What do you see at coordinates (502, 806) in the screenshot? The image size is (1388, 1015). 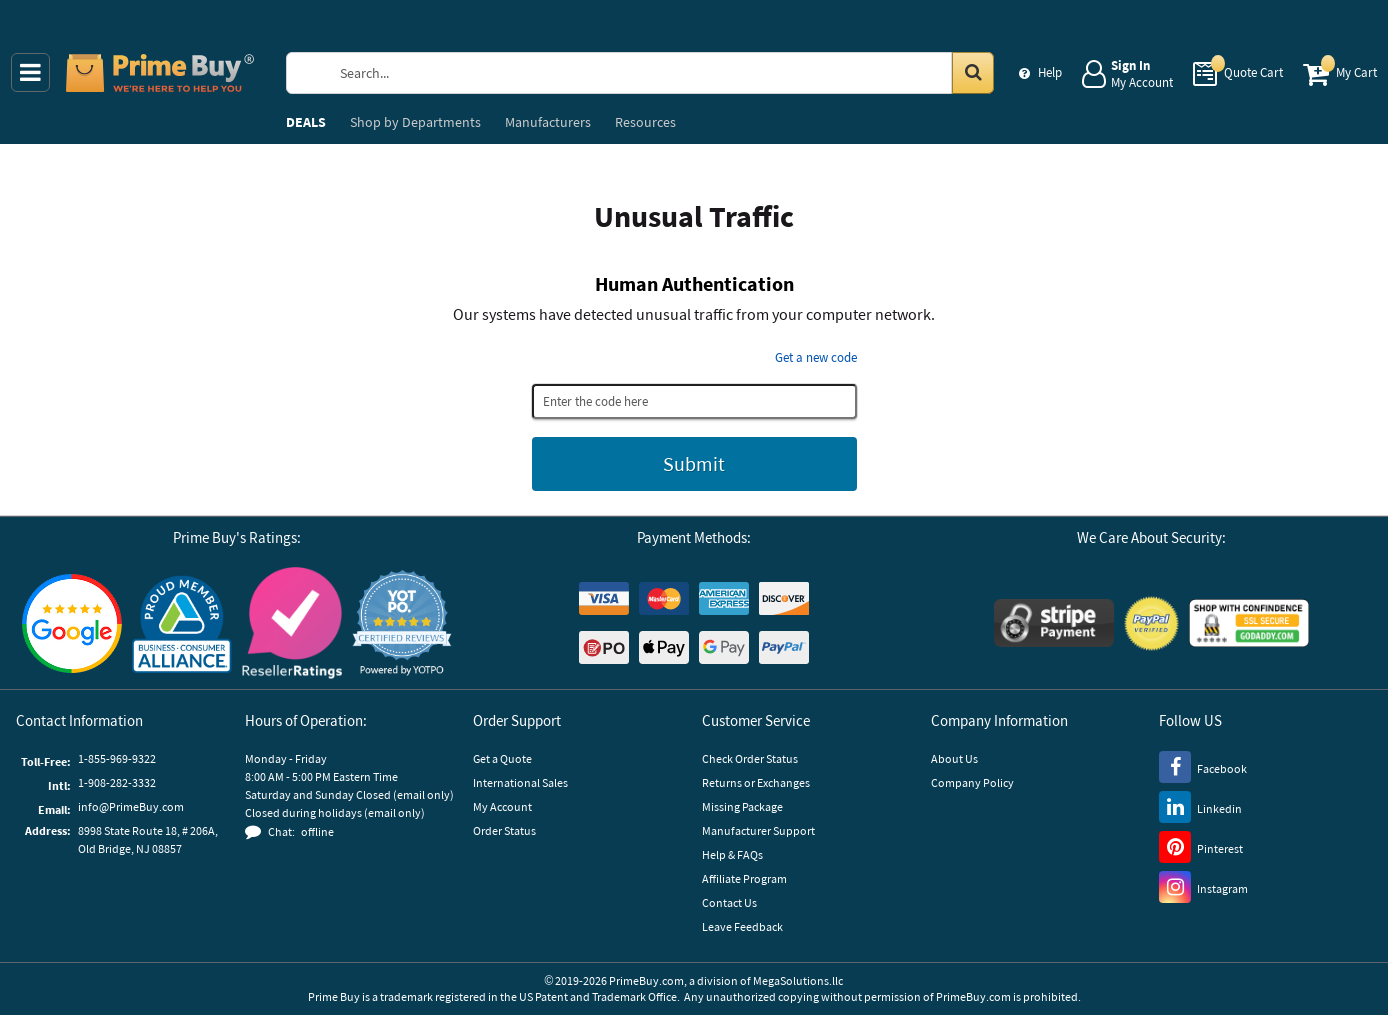 I see `My Account` at bounding box center [502, 806].